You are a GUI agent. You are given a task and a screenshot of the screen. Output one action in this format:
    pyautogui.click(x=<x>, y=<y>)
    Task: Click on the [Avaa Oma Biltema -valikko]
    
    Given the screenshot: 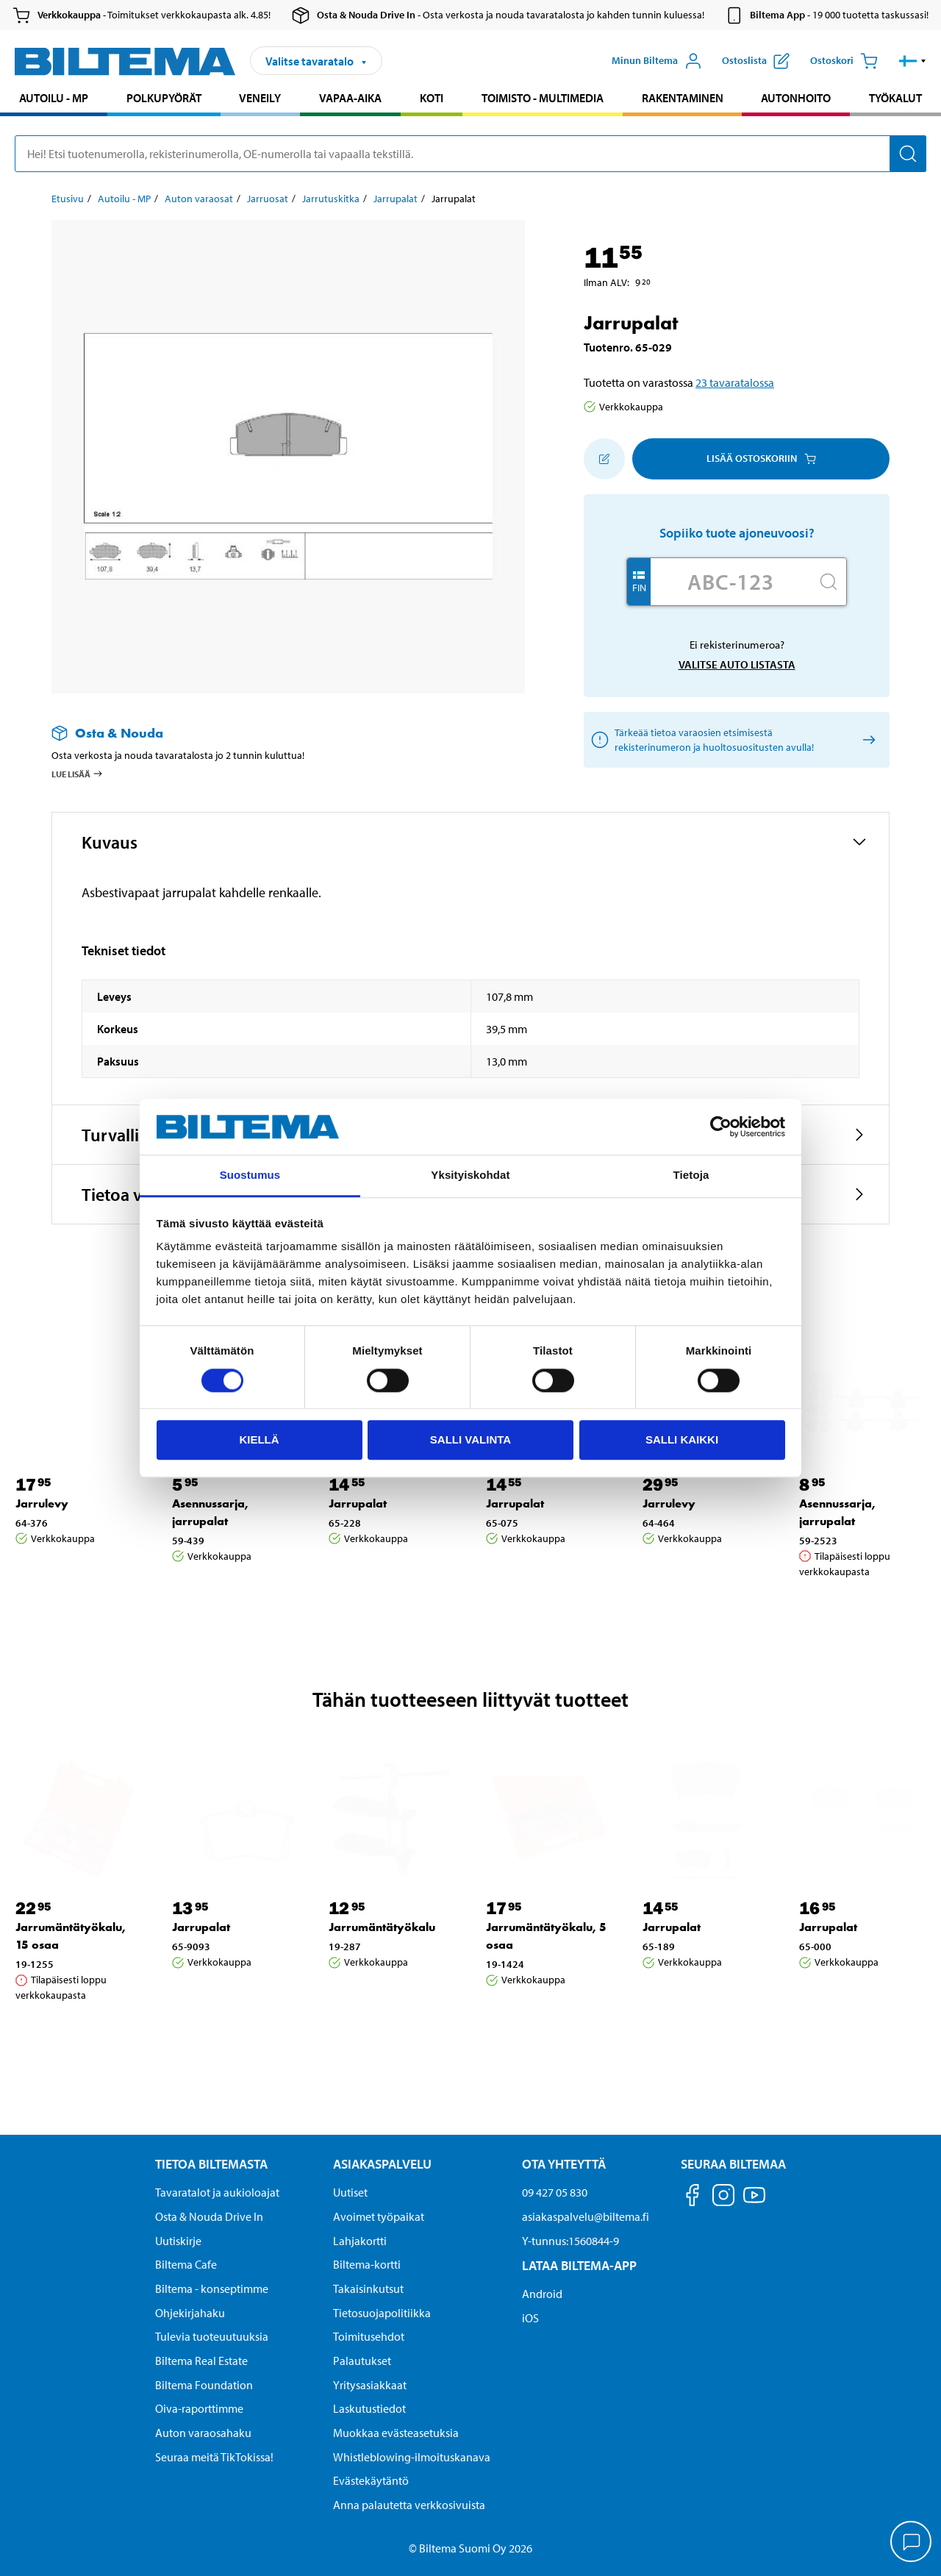 What is the action you would take?
    pyautogui.click(x=657, y=61)
    